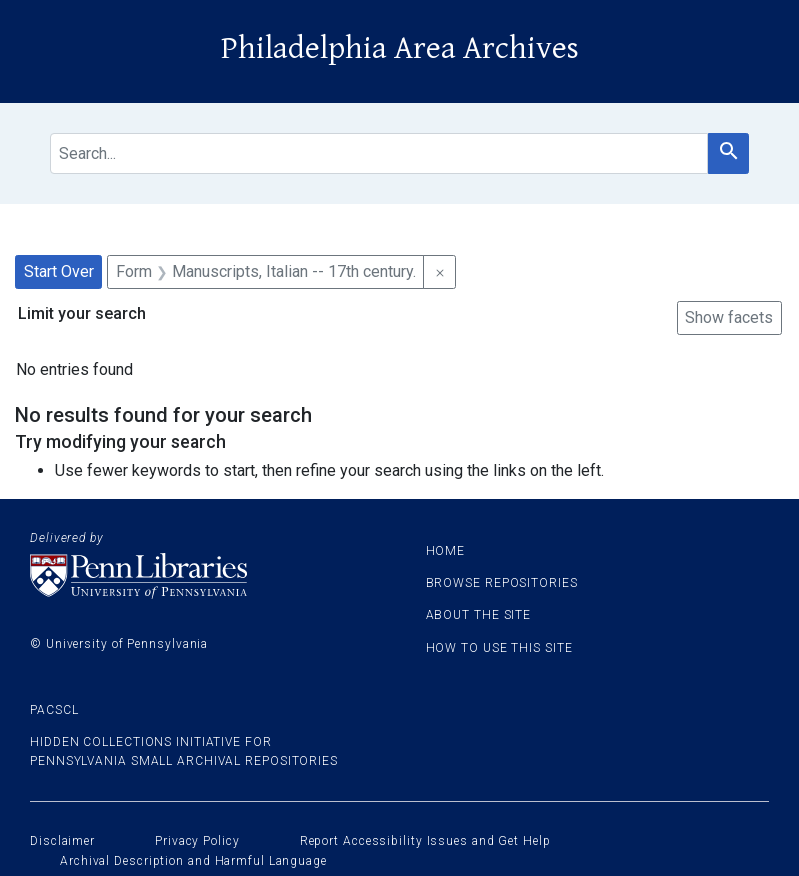  I want to click on Report Accessibility Issues and Get Help, so click(425, 841).